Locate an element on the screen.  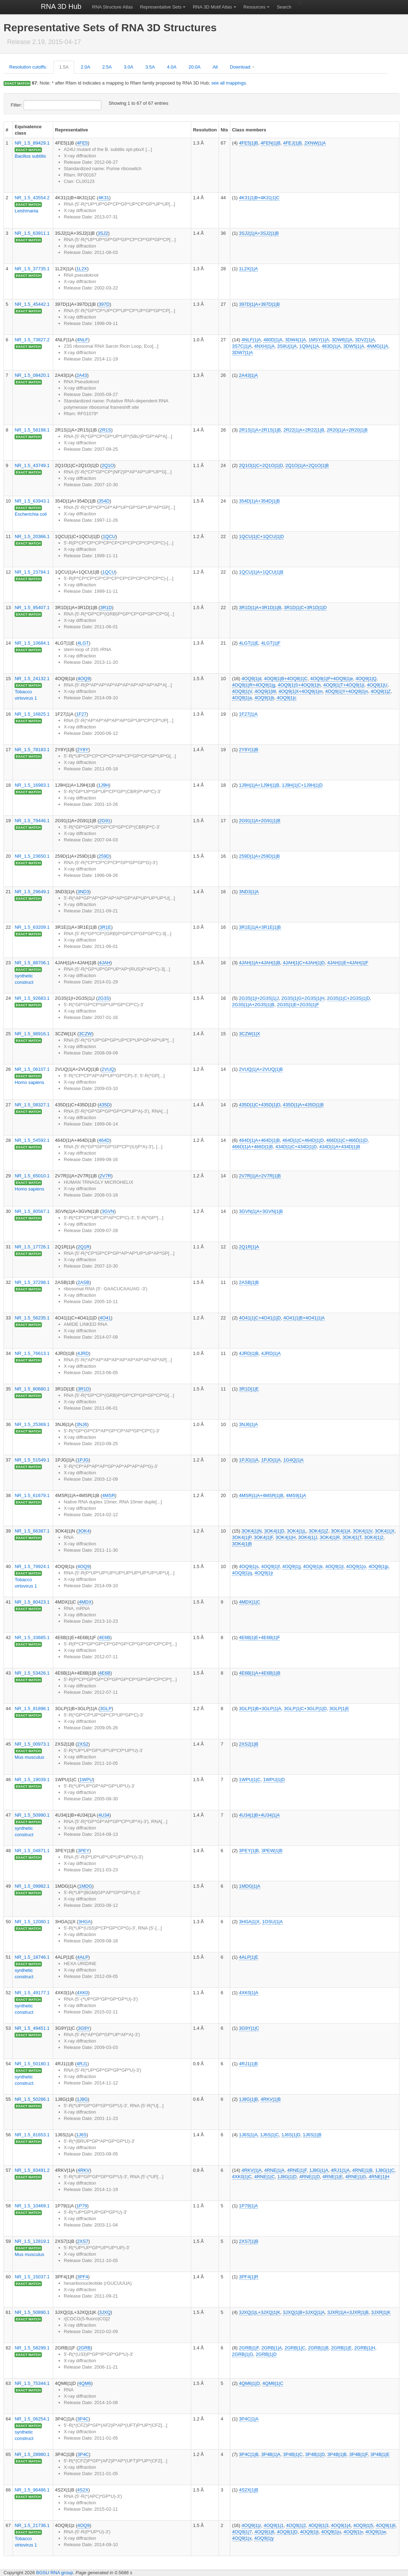
466D|1|A+466D|1|B is located at coordinates (252, 1146).